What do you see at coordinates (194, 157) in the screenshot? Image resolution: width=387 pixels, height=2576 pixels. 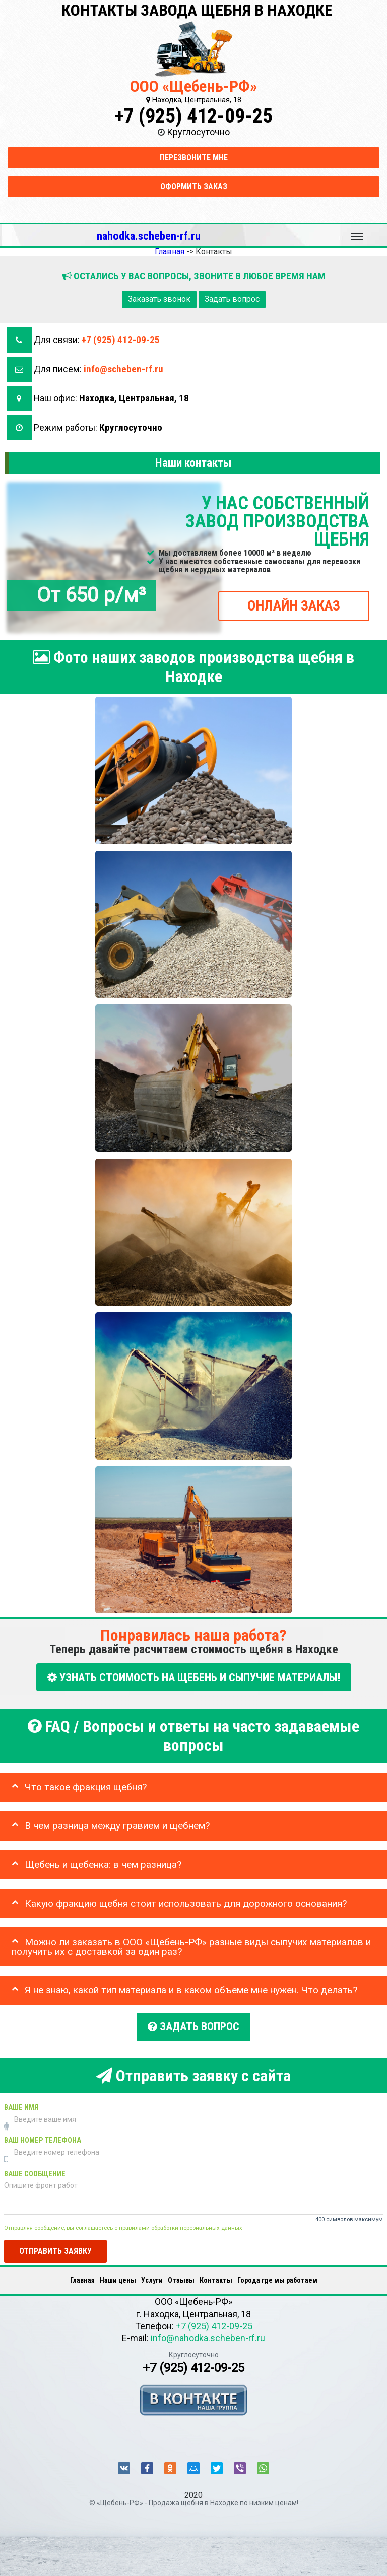 I see `Перезвоните мне` at bounding box center [194, 157].